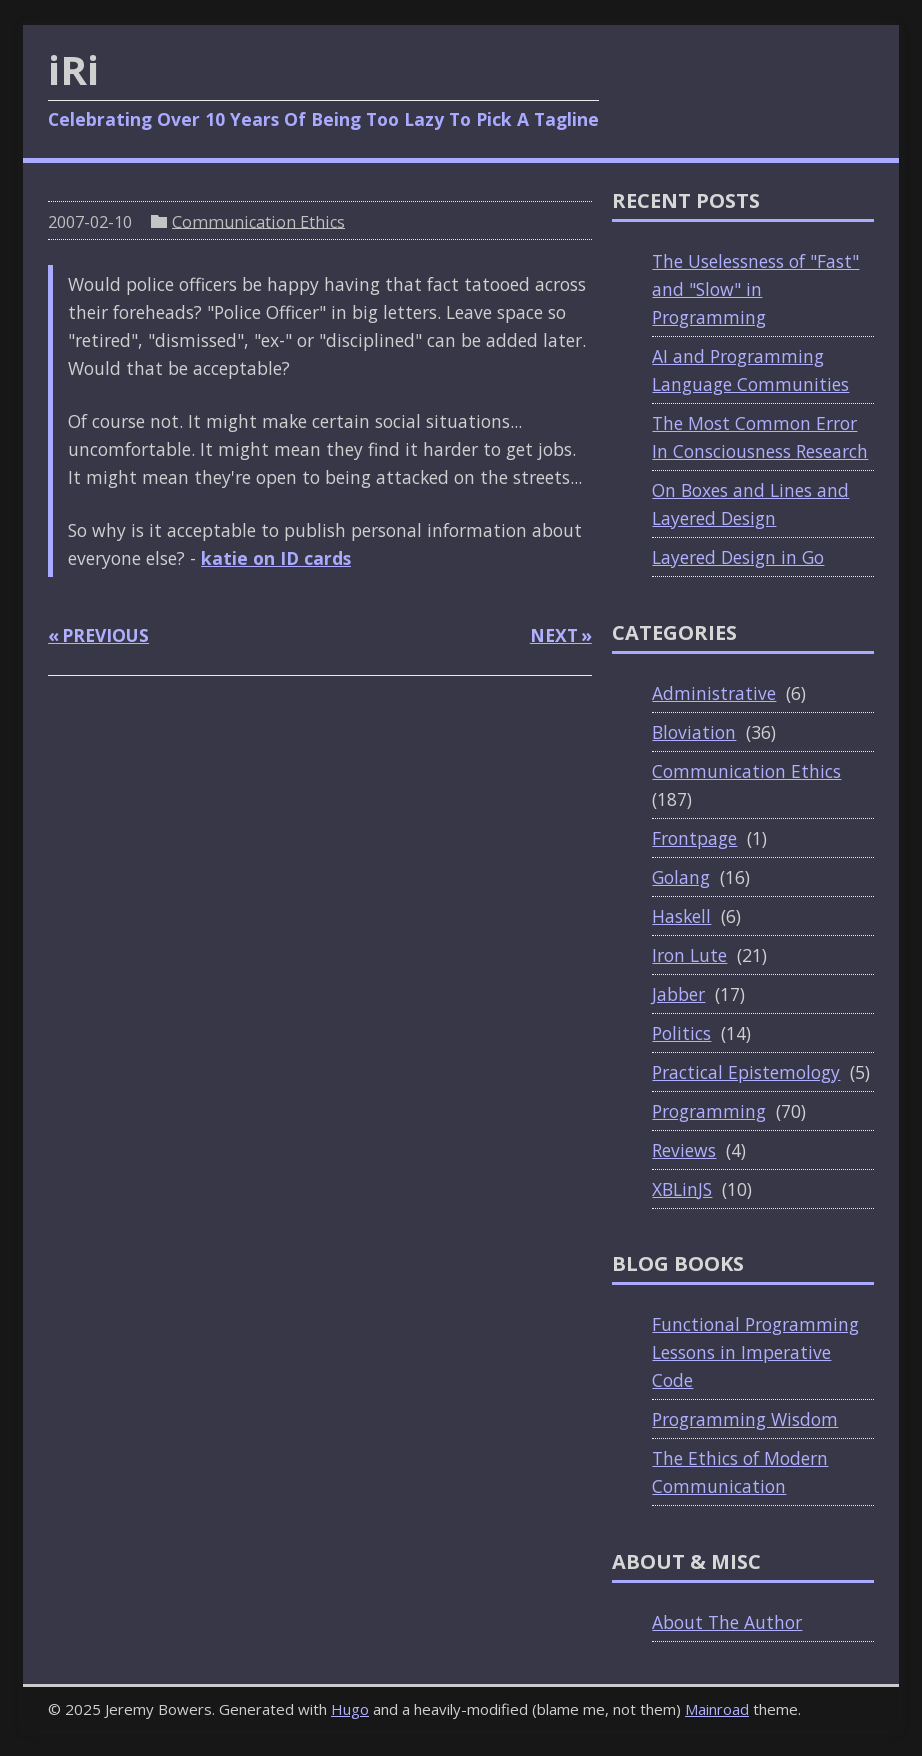  I want to click on XBLinJS, so click(682, 1189).